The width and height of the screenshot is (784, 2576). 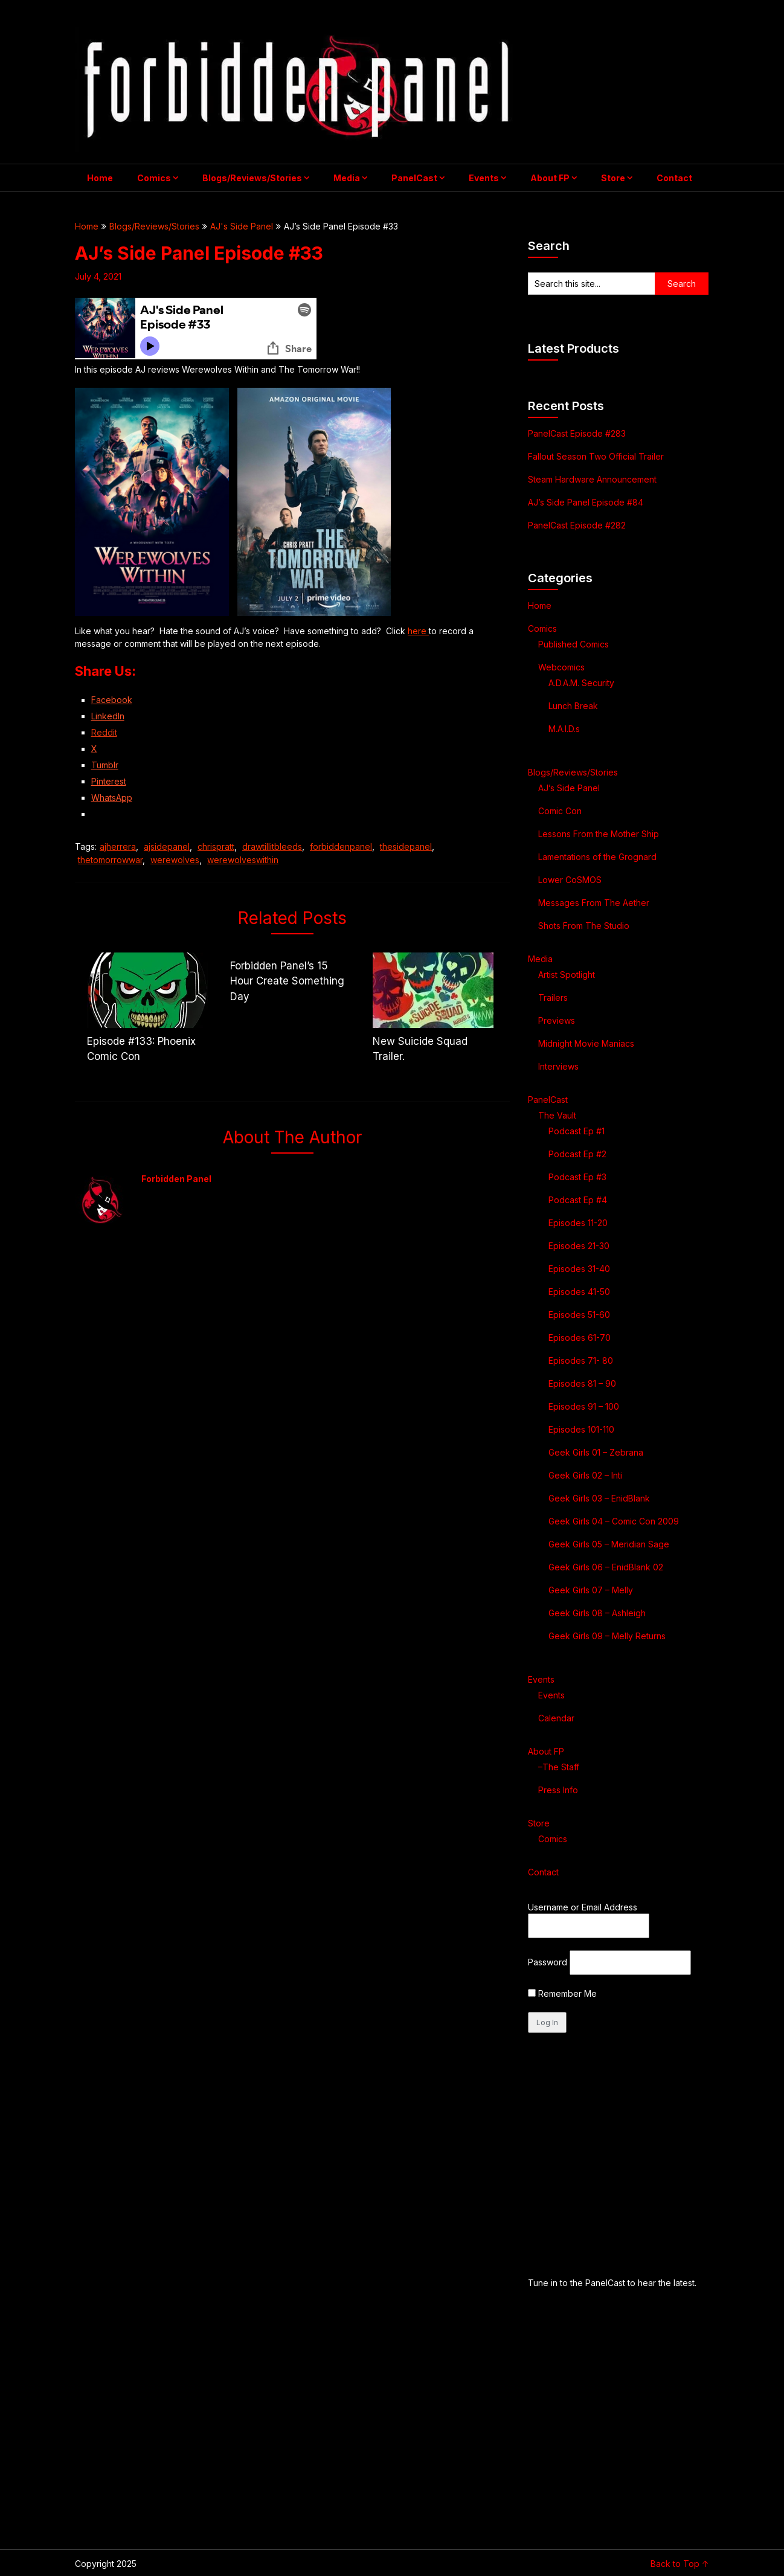 I want to click on Episodes 61-70, so click(x=579, y=1337).